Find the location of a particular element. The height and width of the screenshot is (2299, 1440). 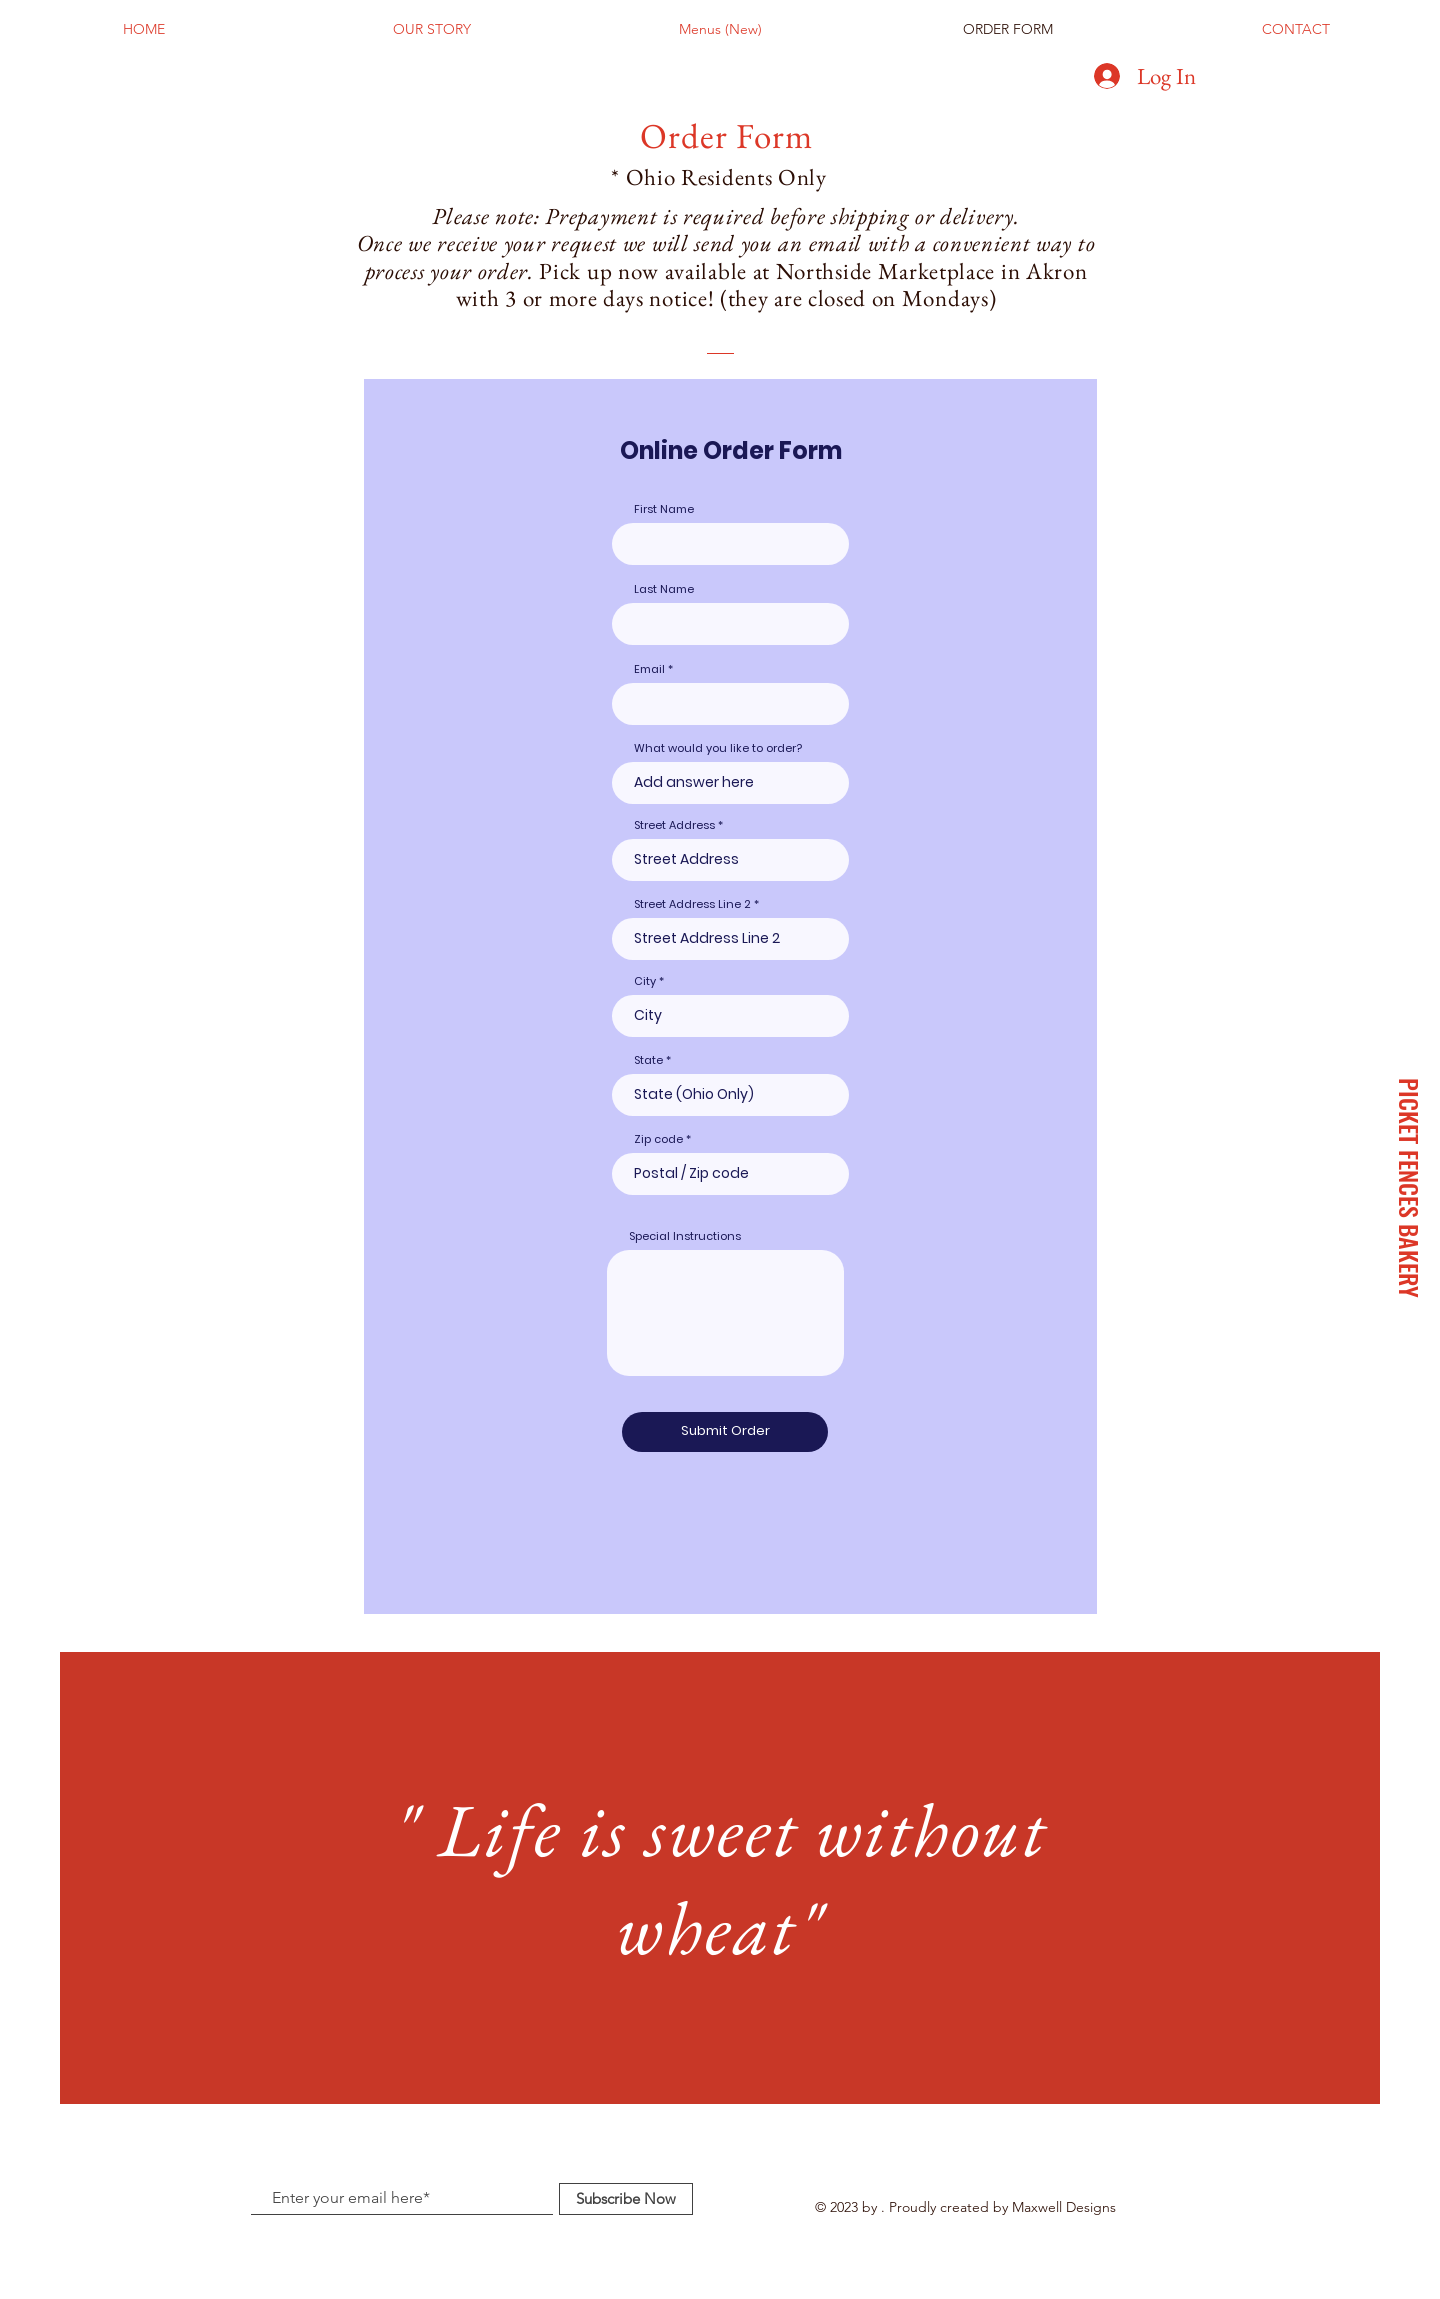

What would you like to order? is located at coordinates (718, 748).